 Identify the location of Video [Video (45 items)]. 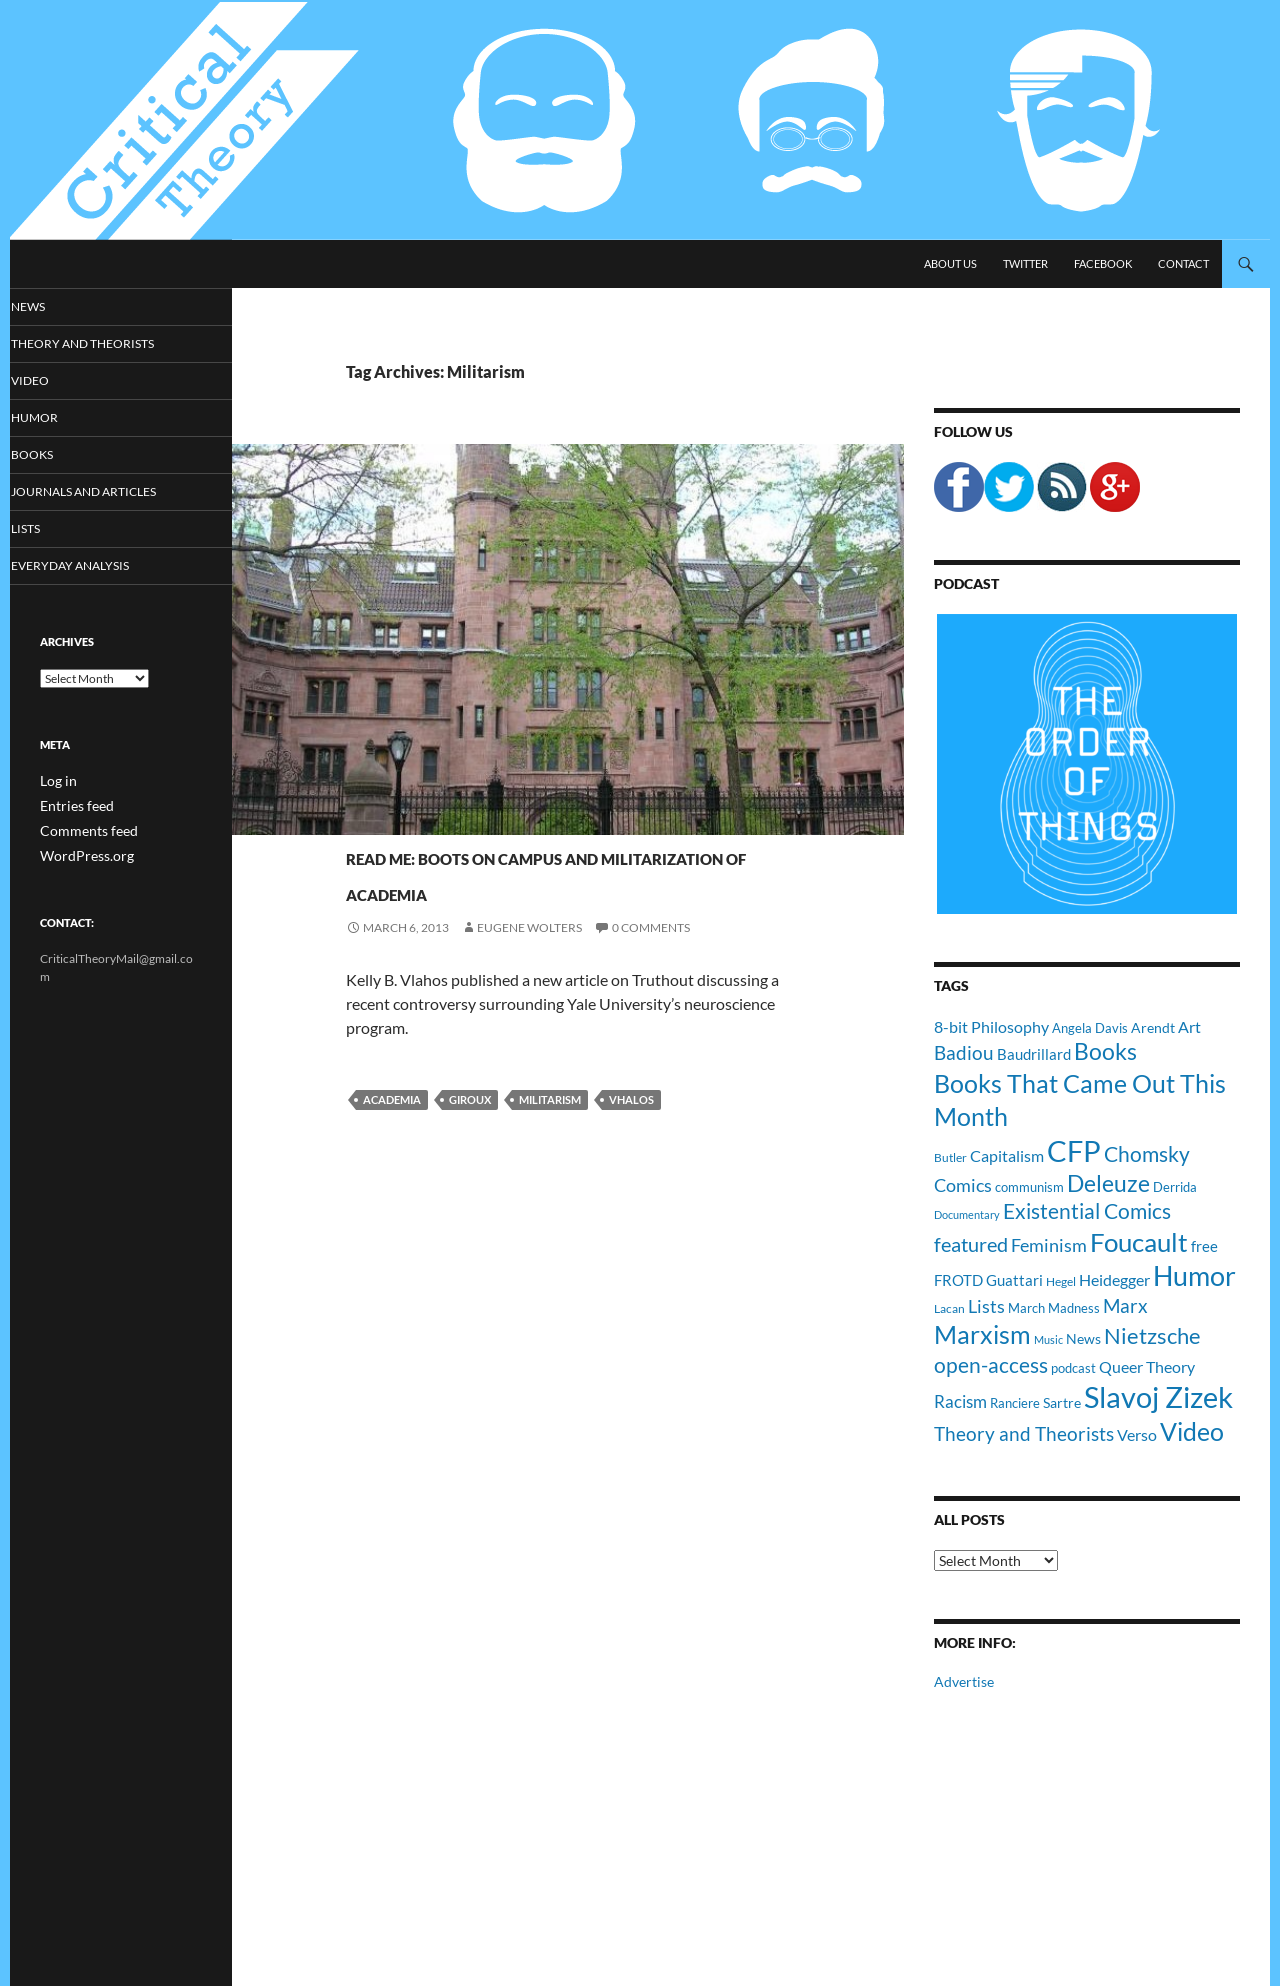
(1192, 1431).